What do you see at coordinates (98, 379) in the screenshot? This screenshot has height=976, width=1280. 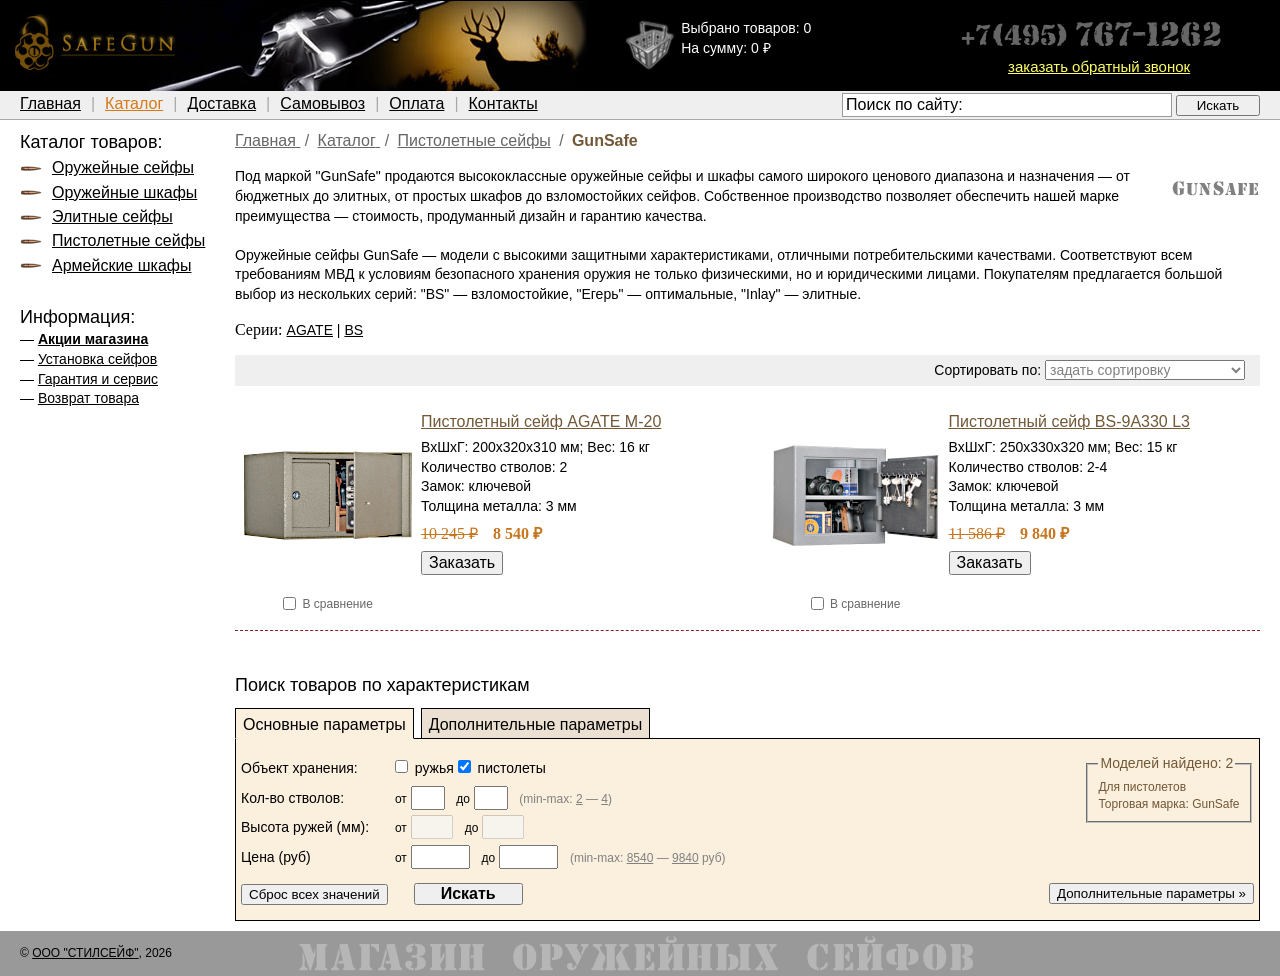 I see `Гарантия и сервис` at bounding box center [98, 379].